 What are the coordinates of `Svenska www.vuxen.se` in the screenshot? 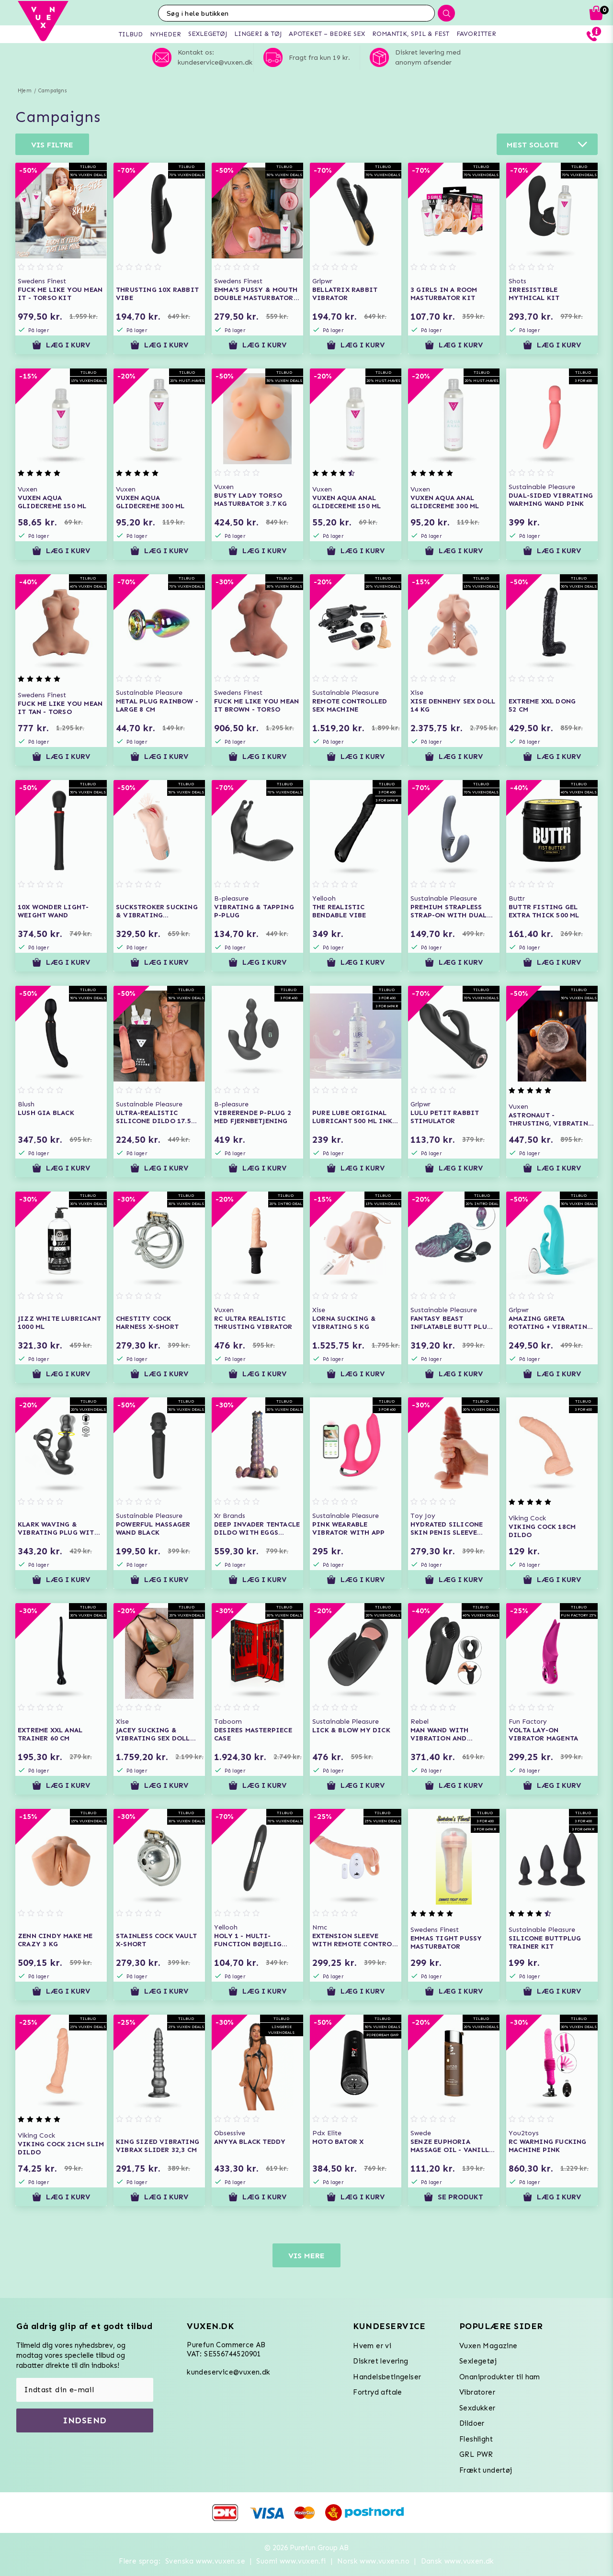 It's located at (205, 2561).